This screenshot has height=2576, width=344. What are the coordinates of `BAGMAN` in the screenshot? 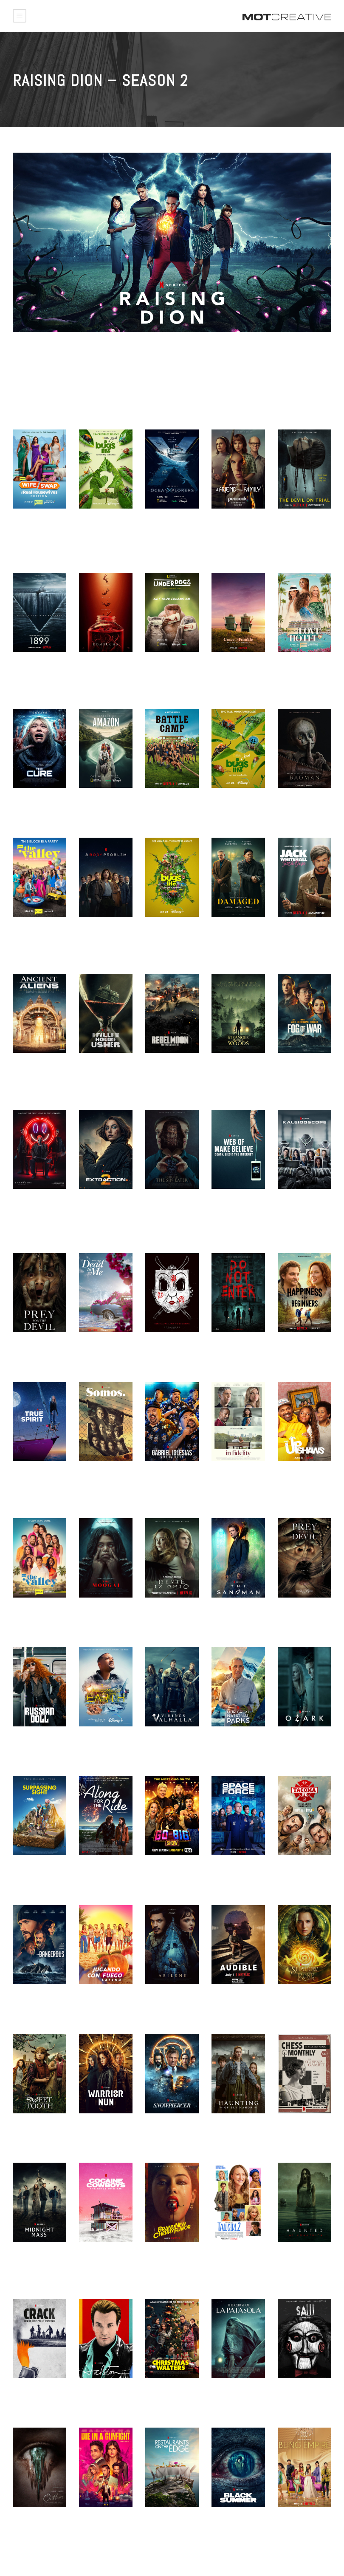 It's located at (289, 803).